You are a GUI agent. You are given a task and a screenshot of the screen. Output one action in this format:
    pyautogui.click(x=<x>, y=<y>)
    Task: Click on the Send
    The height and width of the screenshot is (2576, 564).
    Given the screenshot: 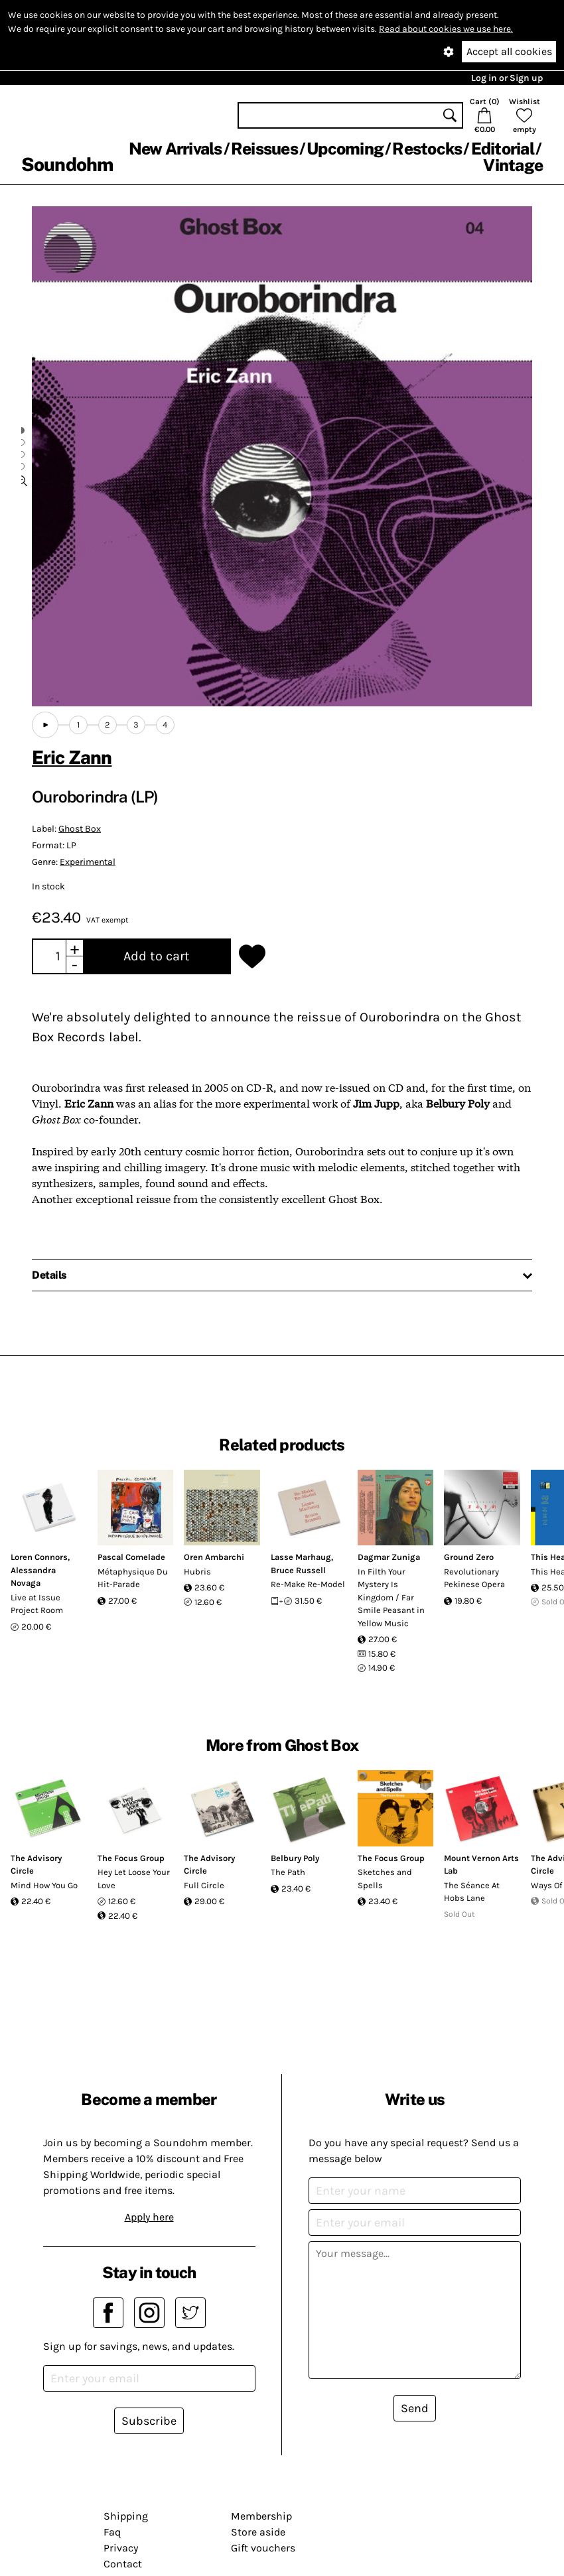 What is the action you would take?
    pyautogui.click(x=415, y=2408)
    